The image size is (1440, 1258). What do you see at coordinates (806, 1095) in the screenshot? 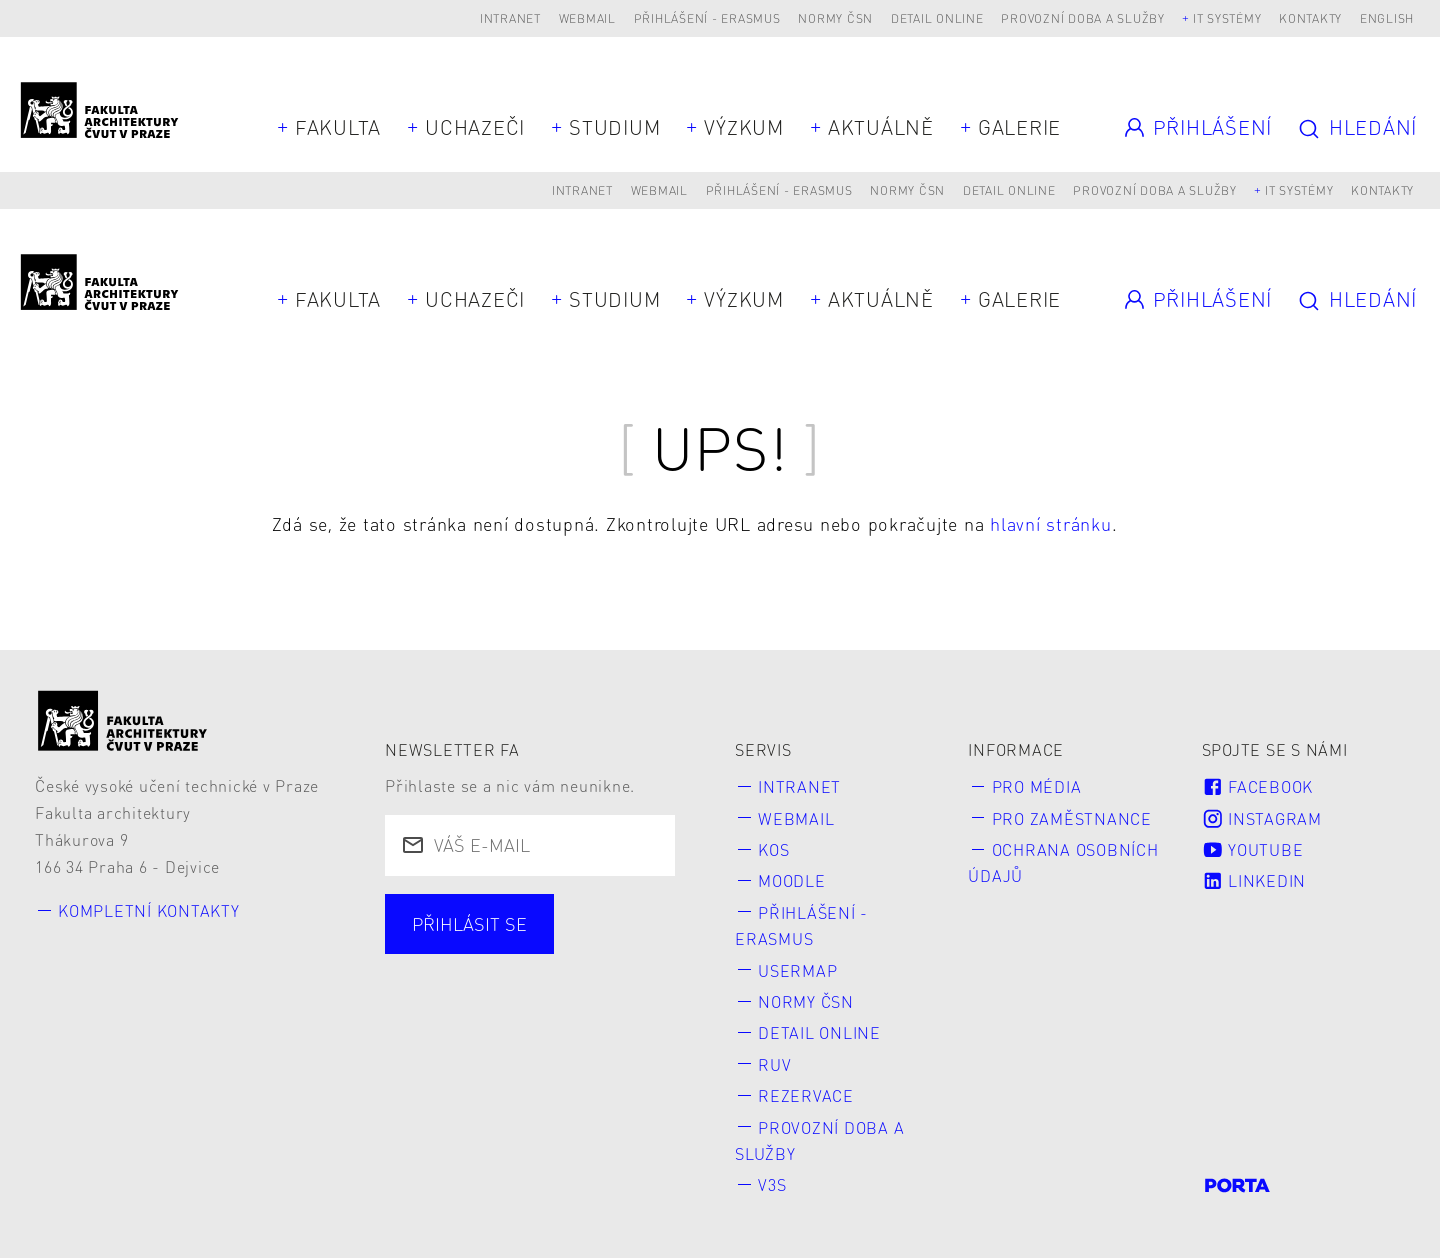
I see `Rezervace` at bounding box center [806, 1095].